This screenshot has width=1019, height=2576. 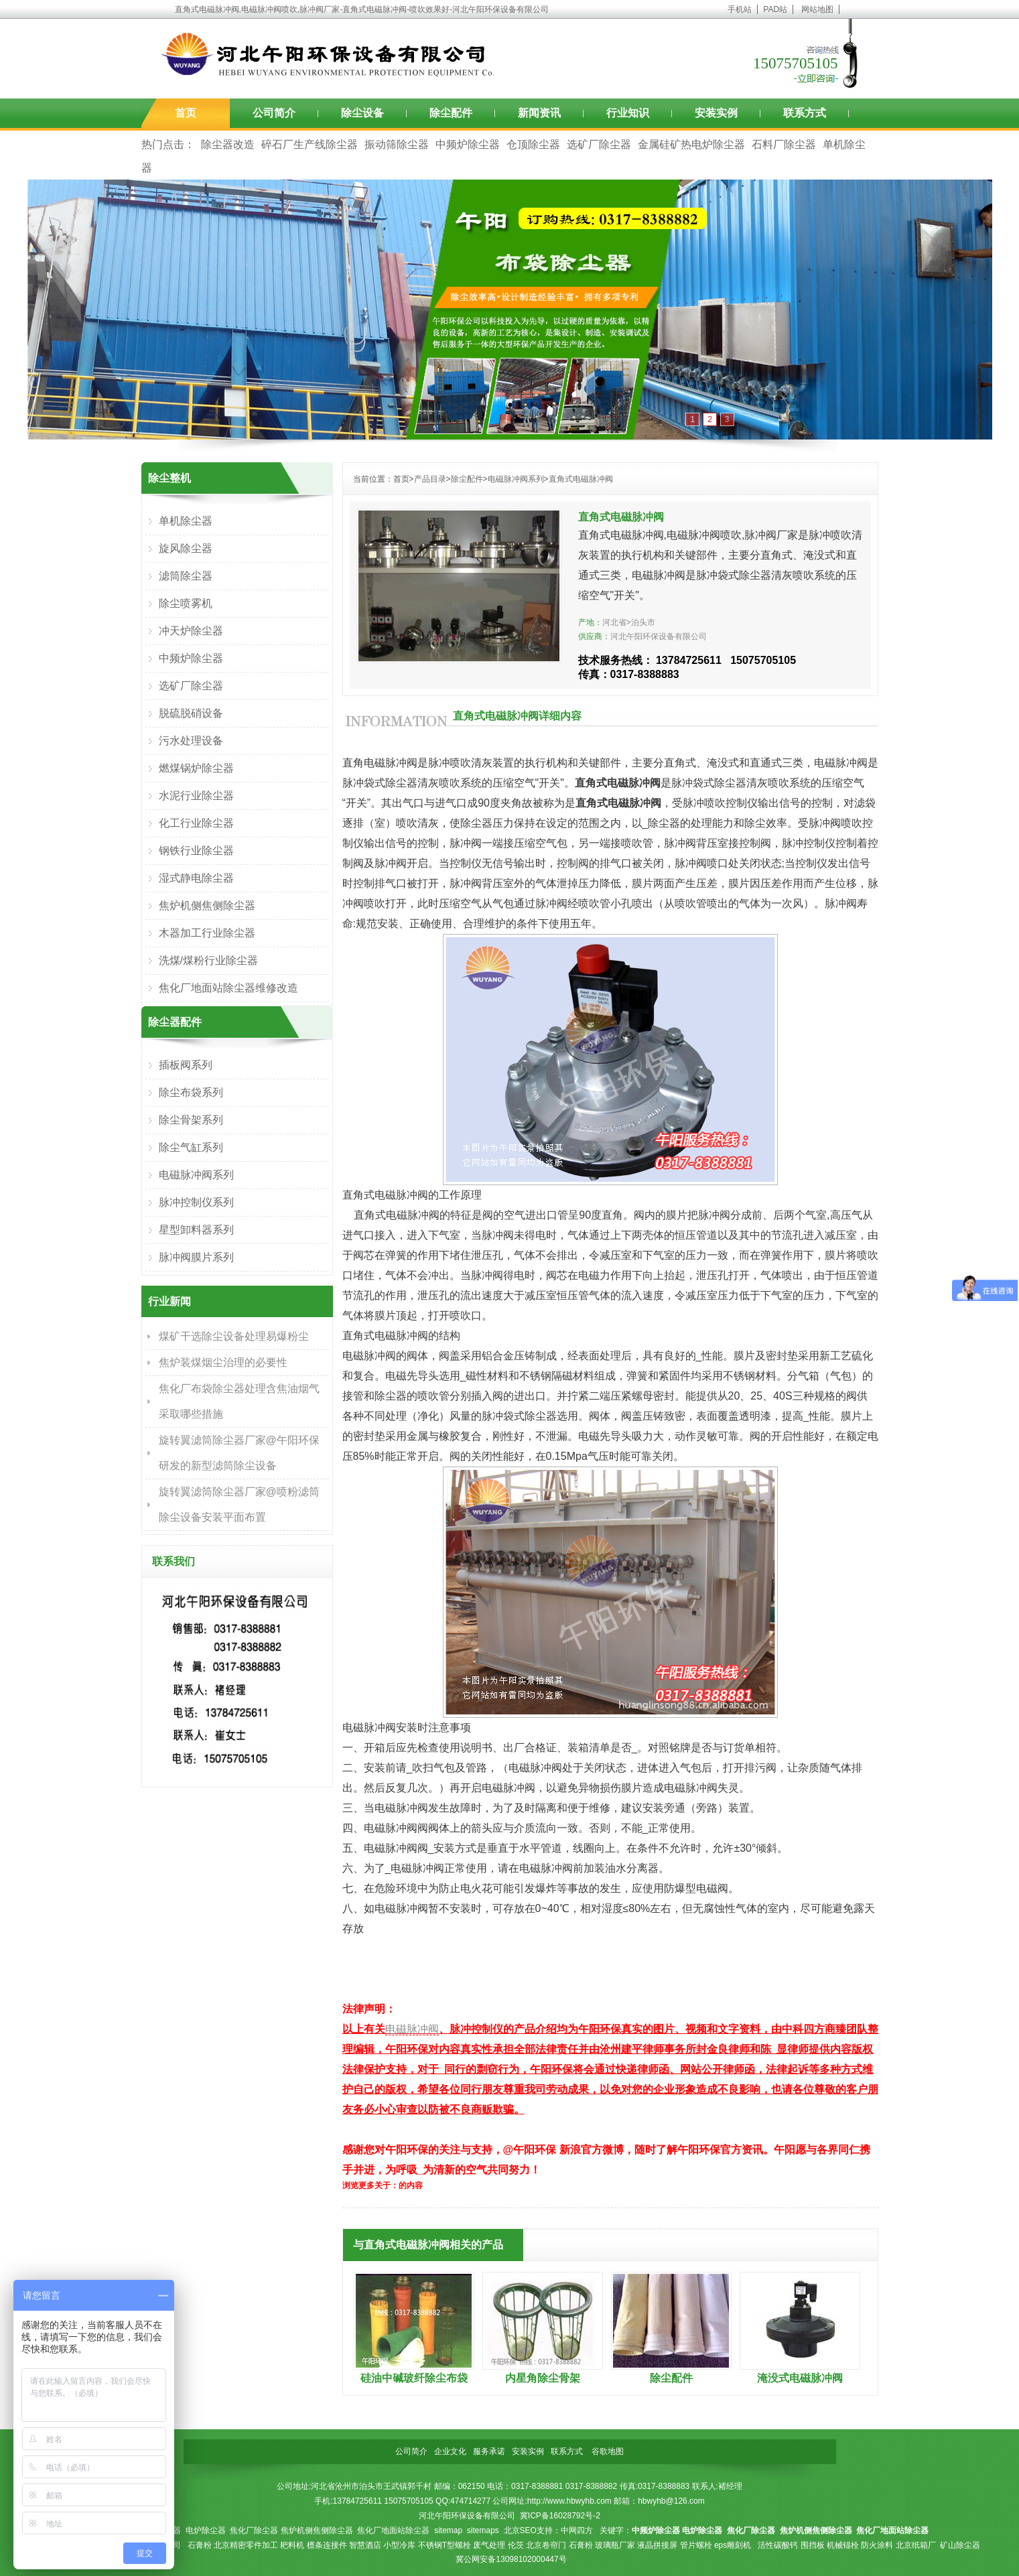 What do you see at coordinates (800, 2378) in the screenshot?
I see `淹没式电磁脉冲阀` at bounding box center [800, 2378].